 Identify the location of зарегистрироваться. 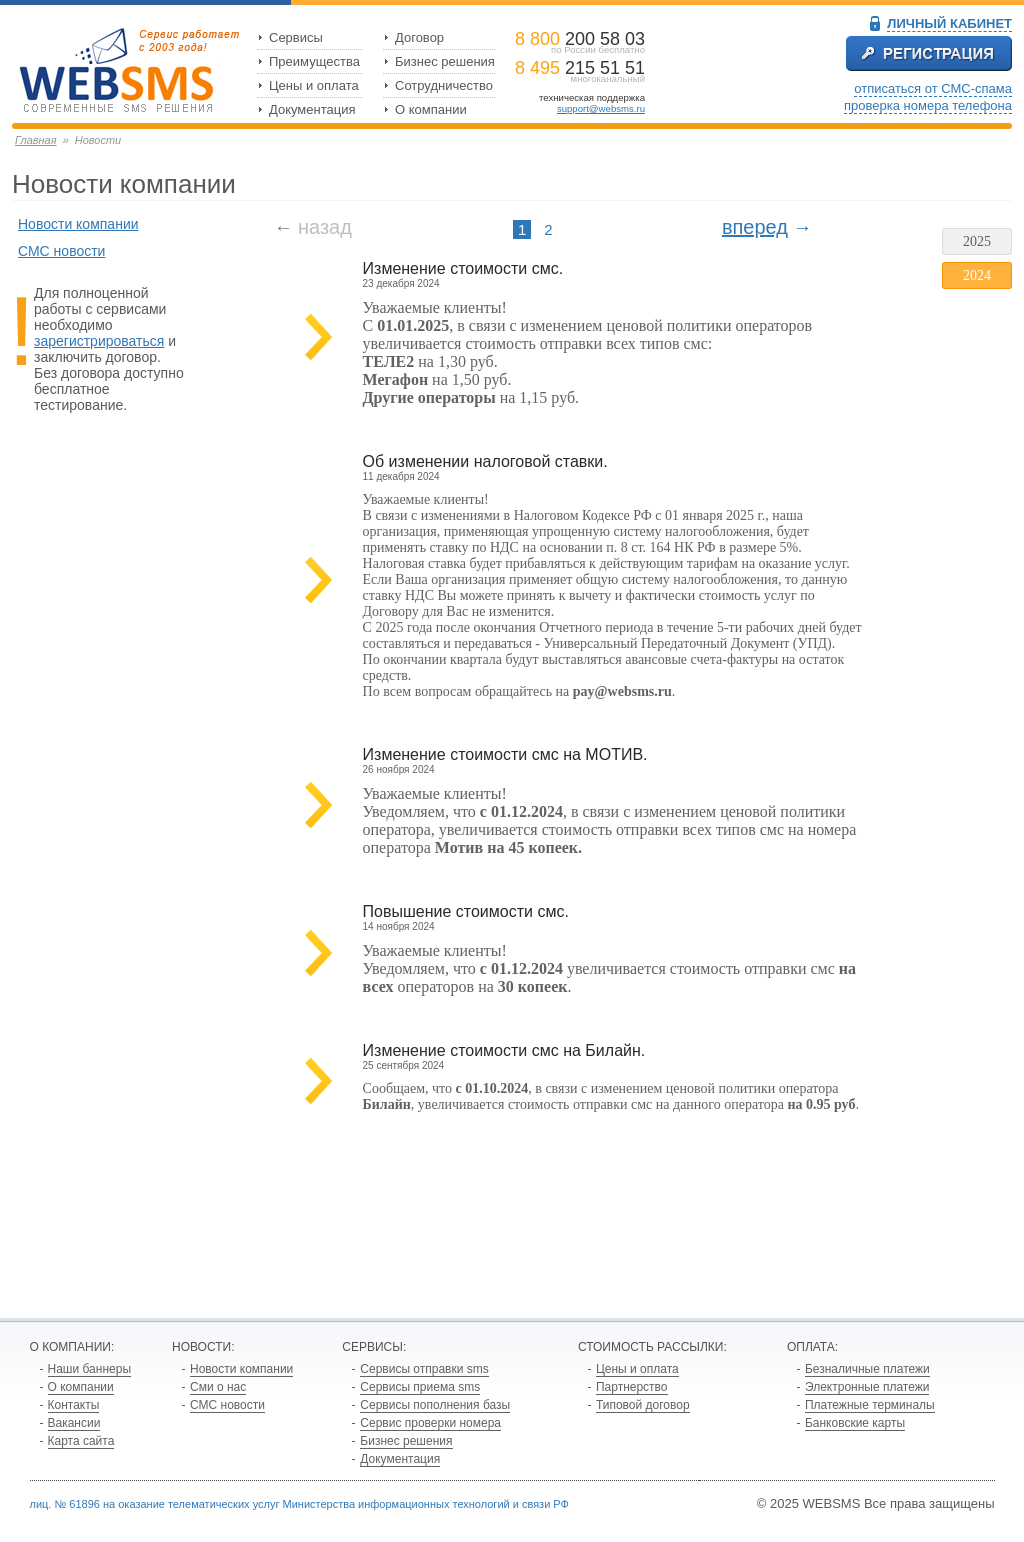
(99, 341).